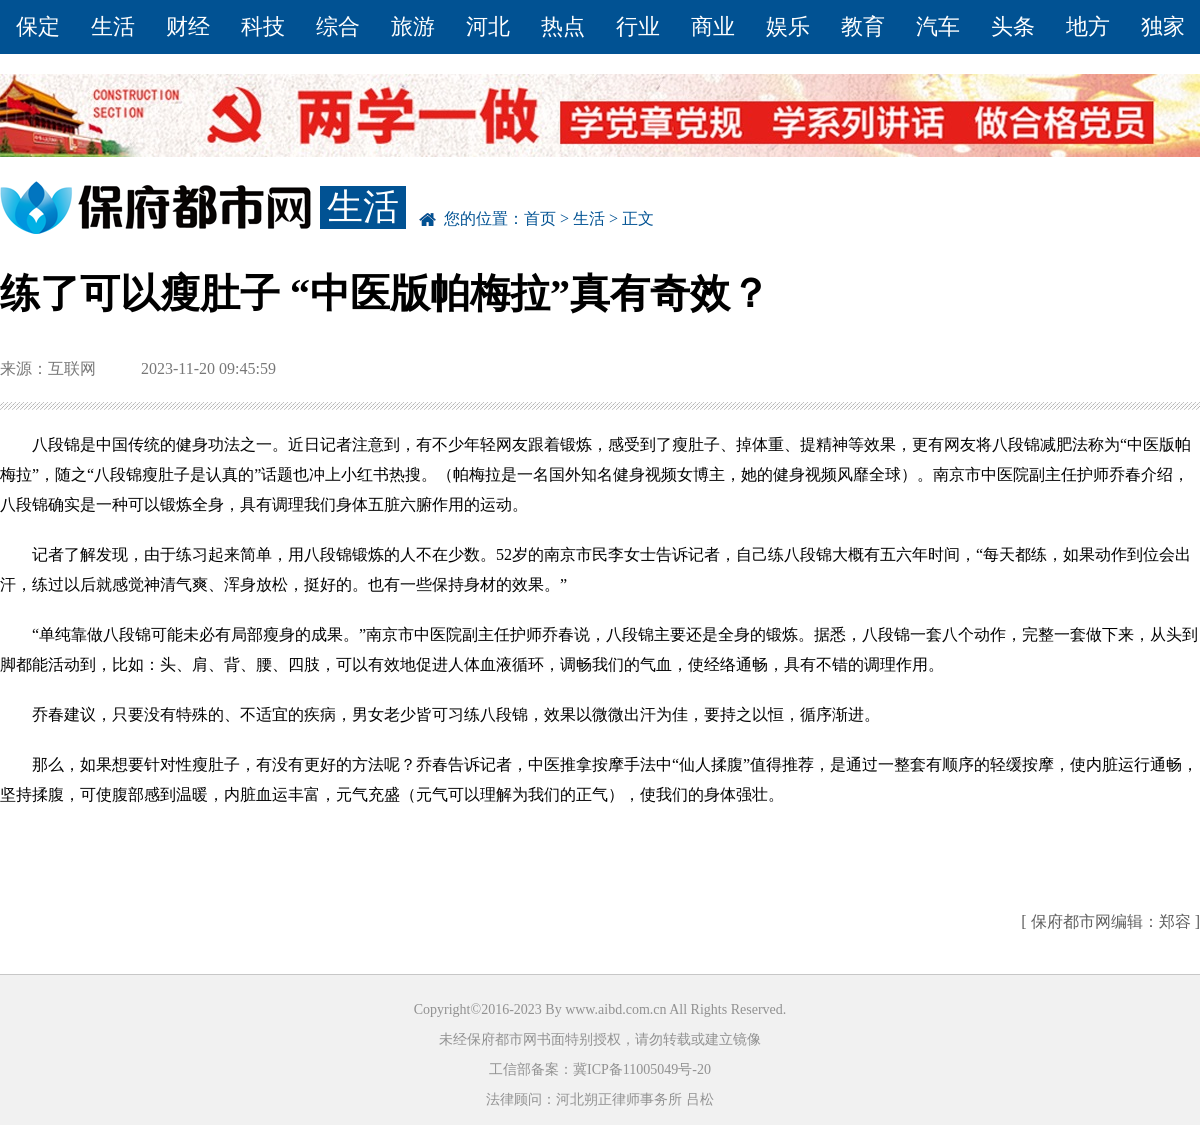 The height and width of the screenshot is (1125, 1200). I want to click on 保定, so click(38, 26).